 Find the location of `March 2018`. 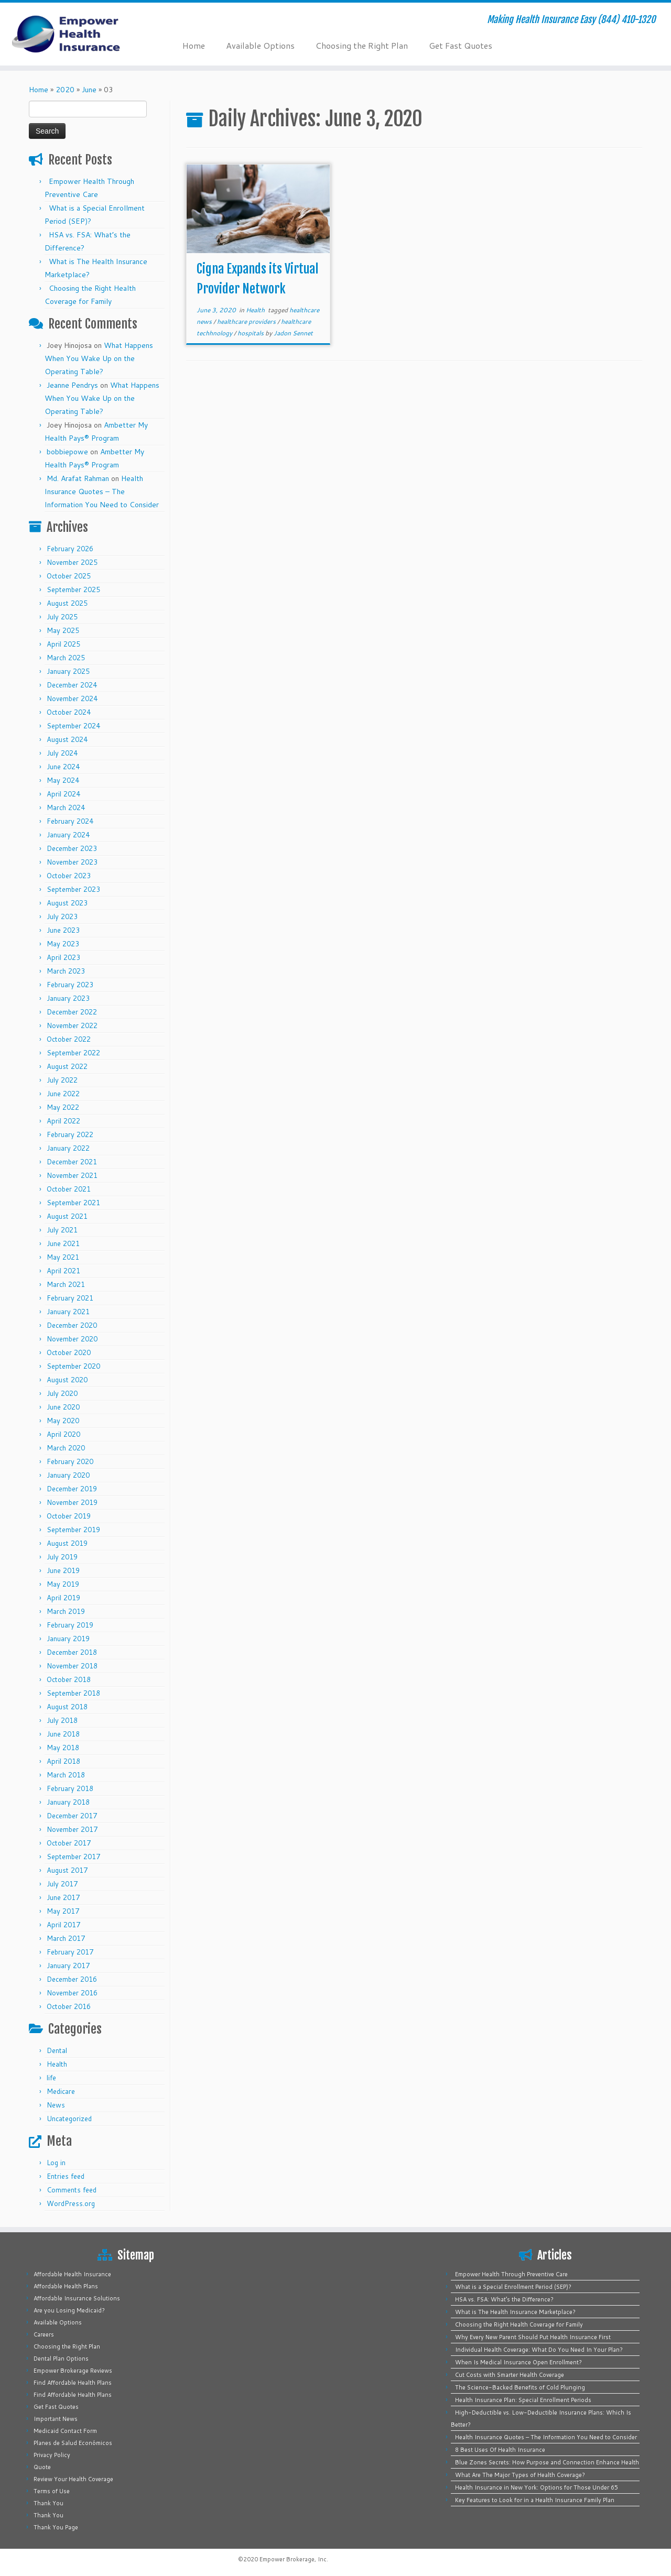

March 2018 is located at coordinates (66, 1775).